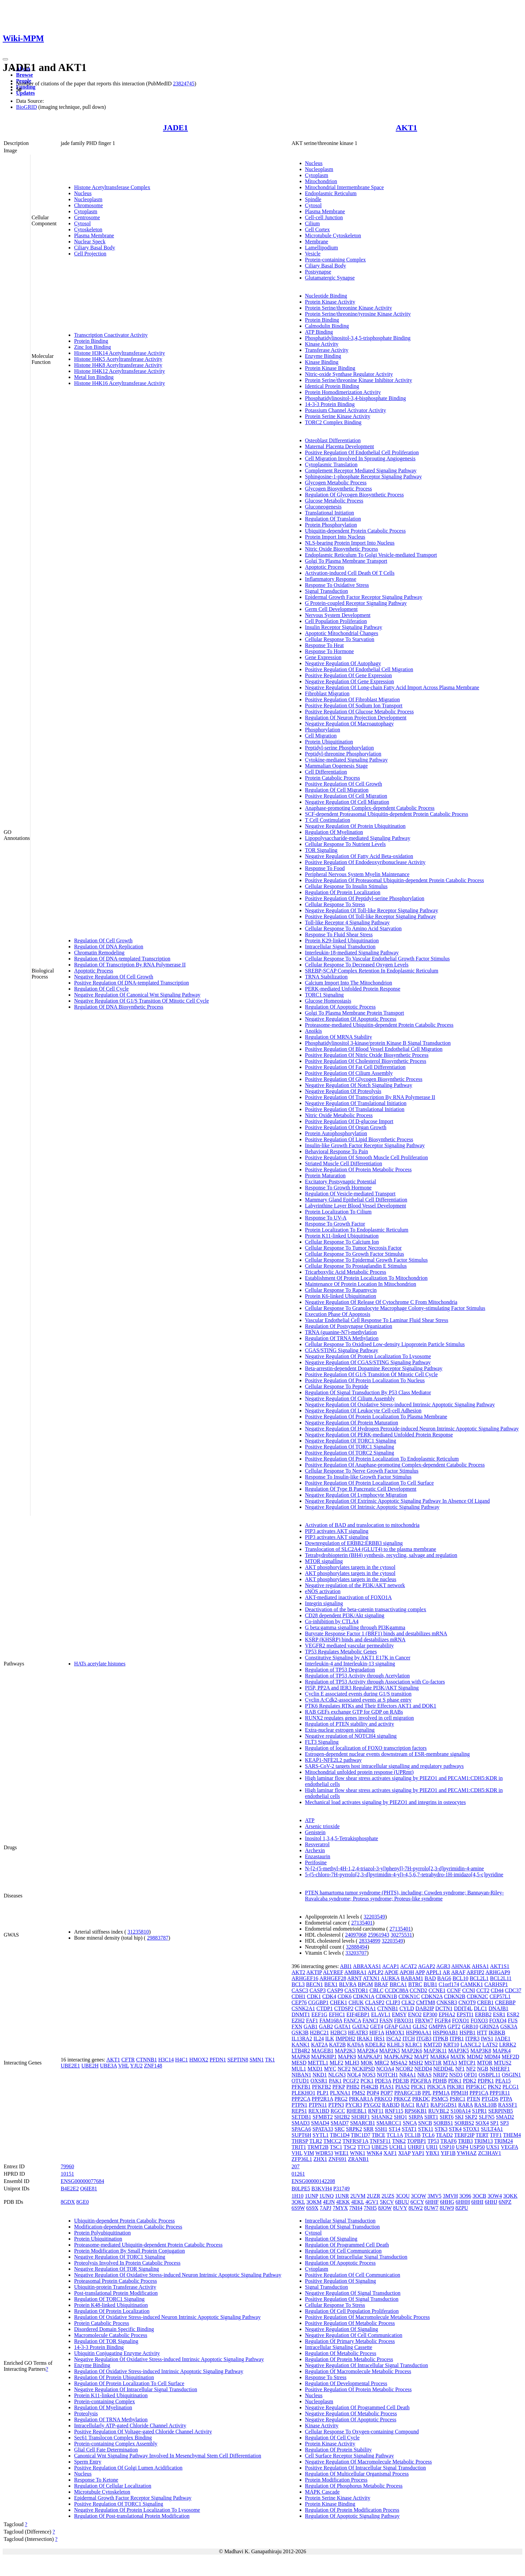  What do you see at coordinates (129, 2251) in the screenshot?
I see `Protein Modification By Small Protein Conjugation` at bounding box center [129, 2251].